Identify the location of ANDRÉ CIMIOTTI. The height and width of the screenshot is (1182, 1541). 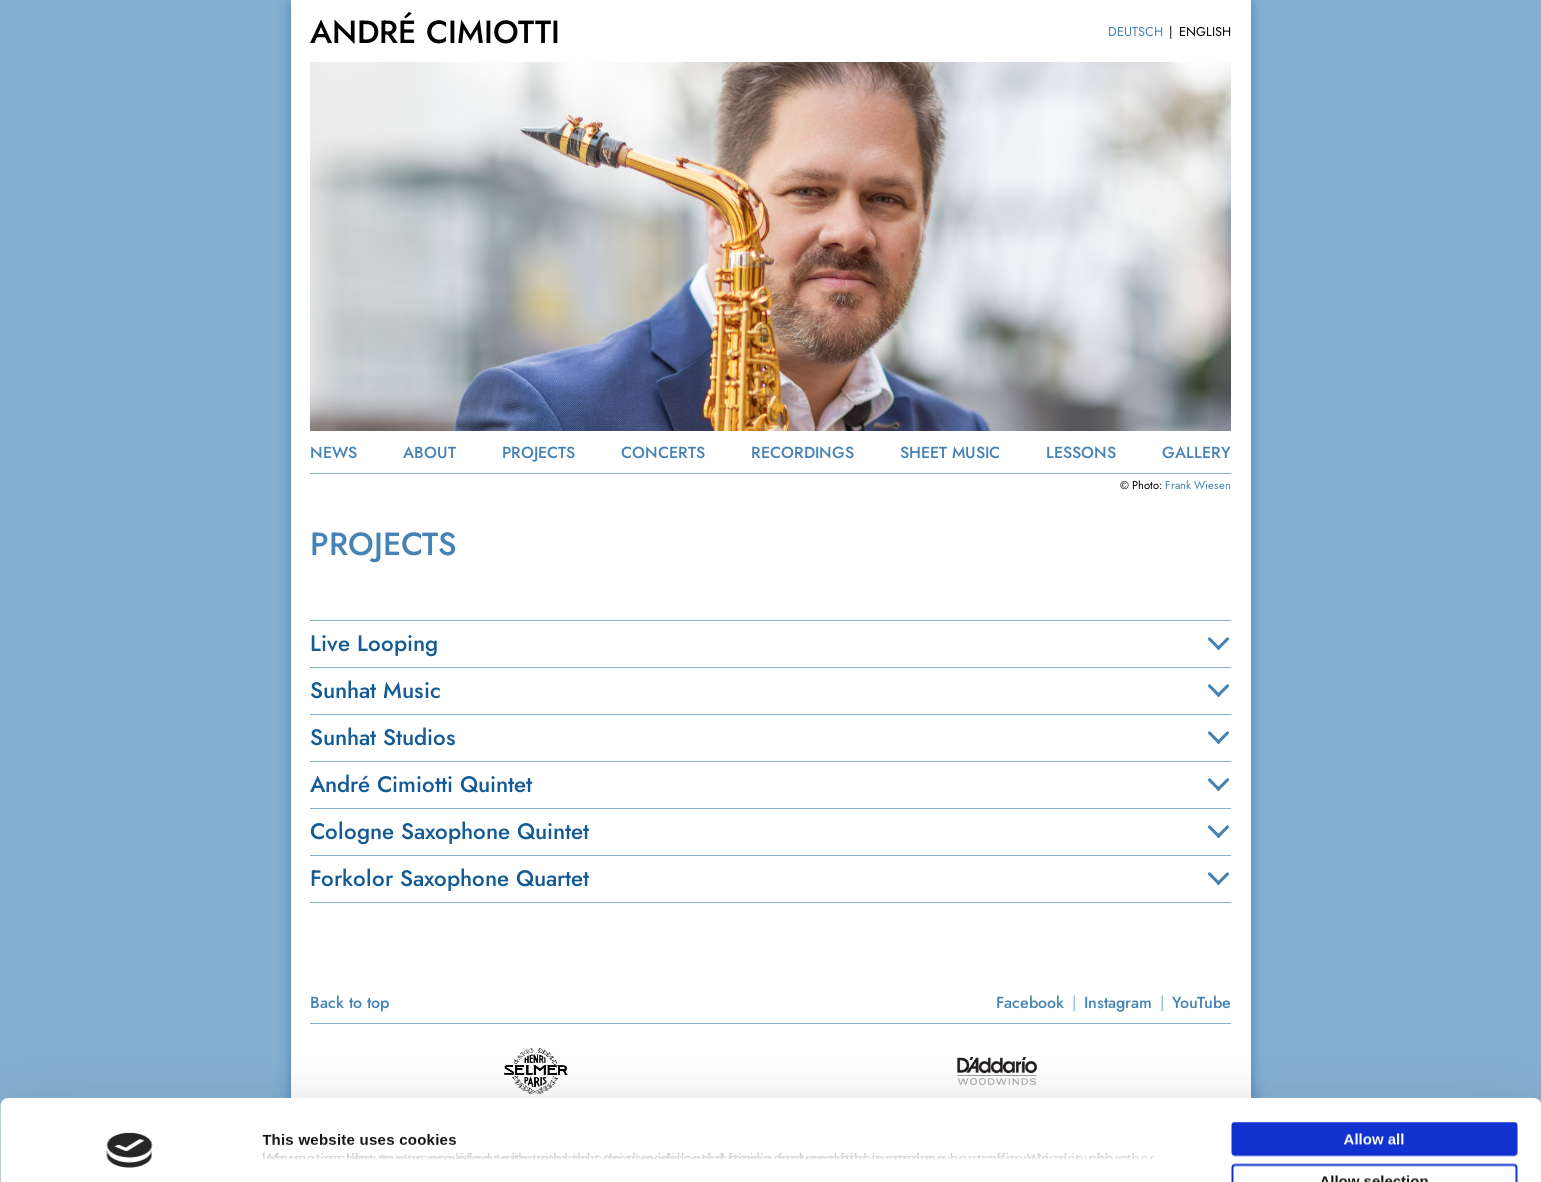
(435, 32).